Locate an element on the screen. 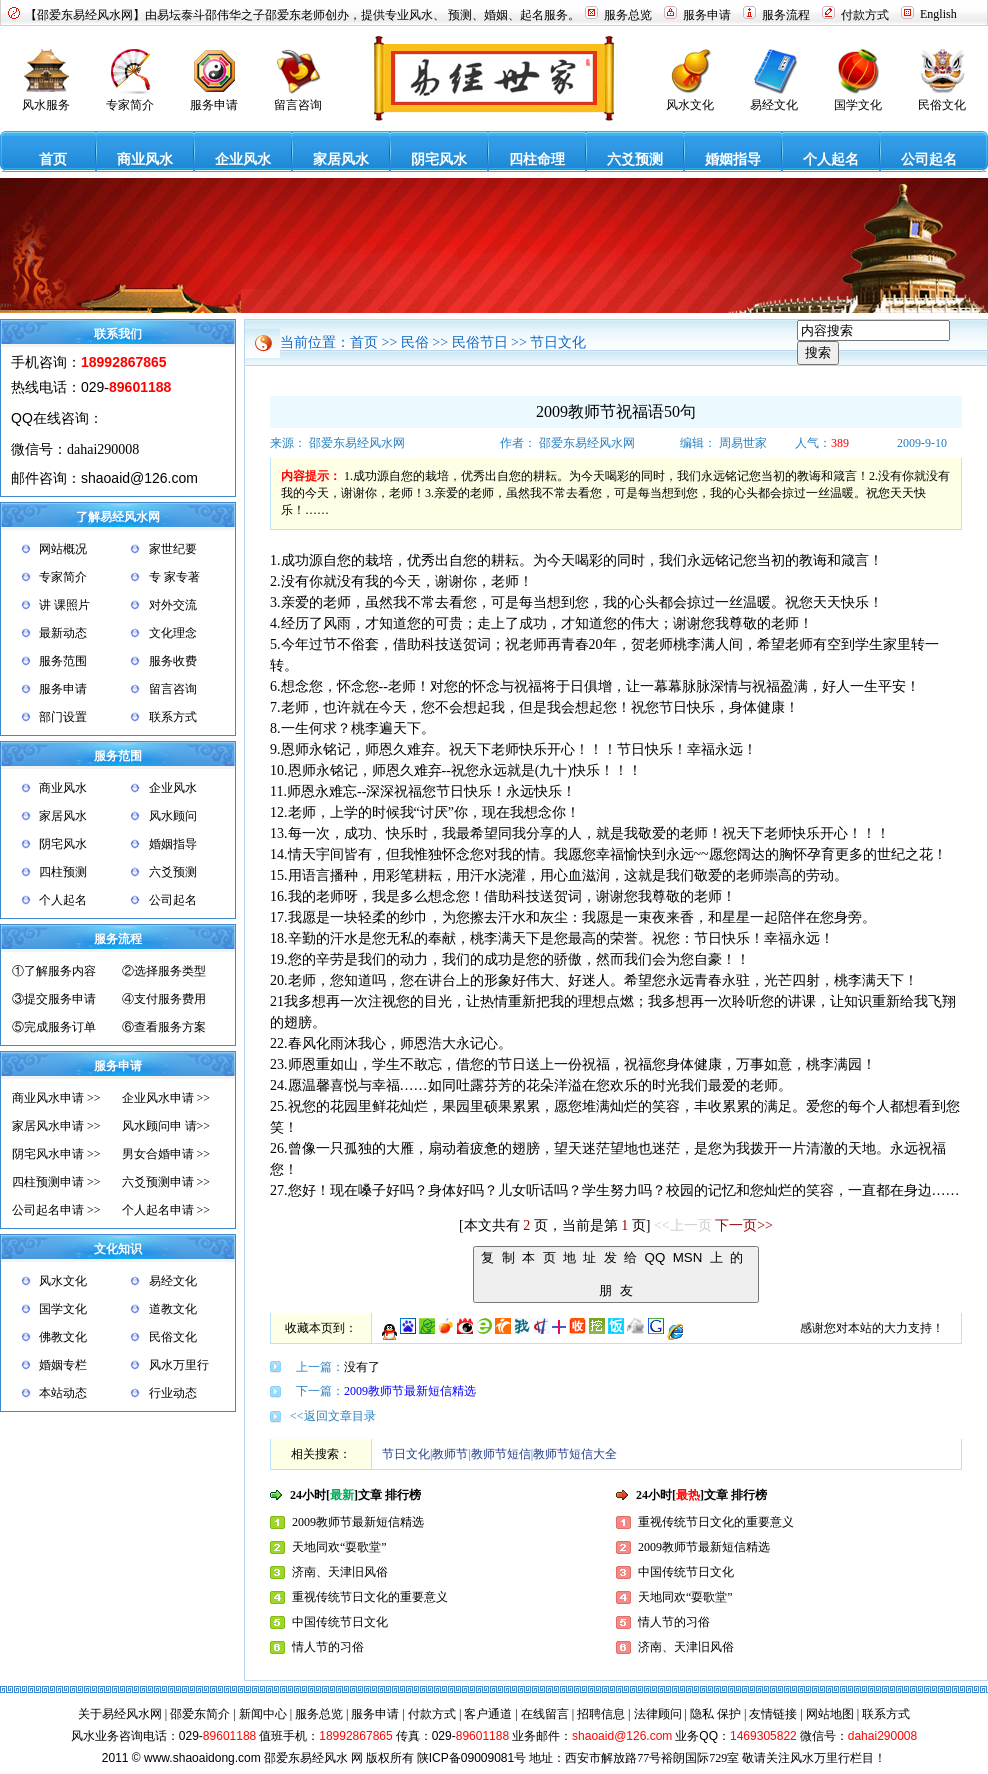 The width and height of the screenshot is (988, 1774). 国学文化 is located at coordinates (63, 1309).